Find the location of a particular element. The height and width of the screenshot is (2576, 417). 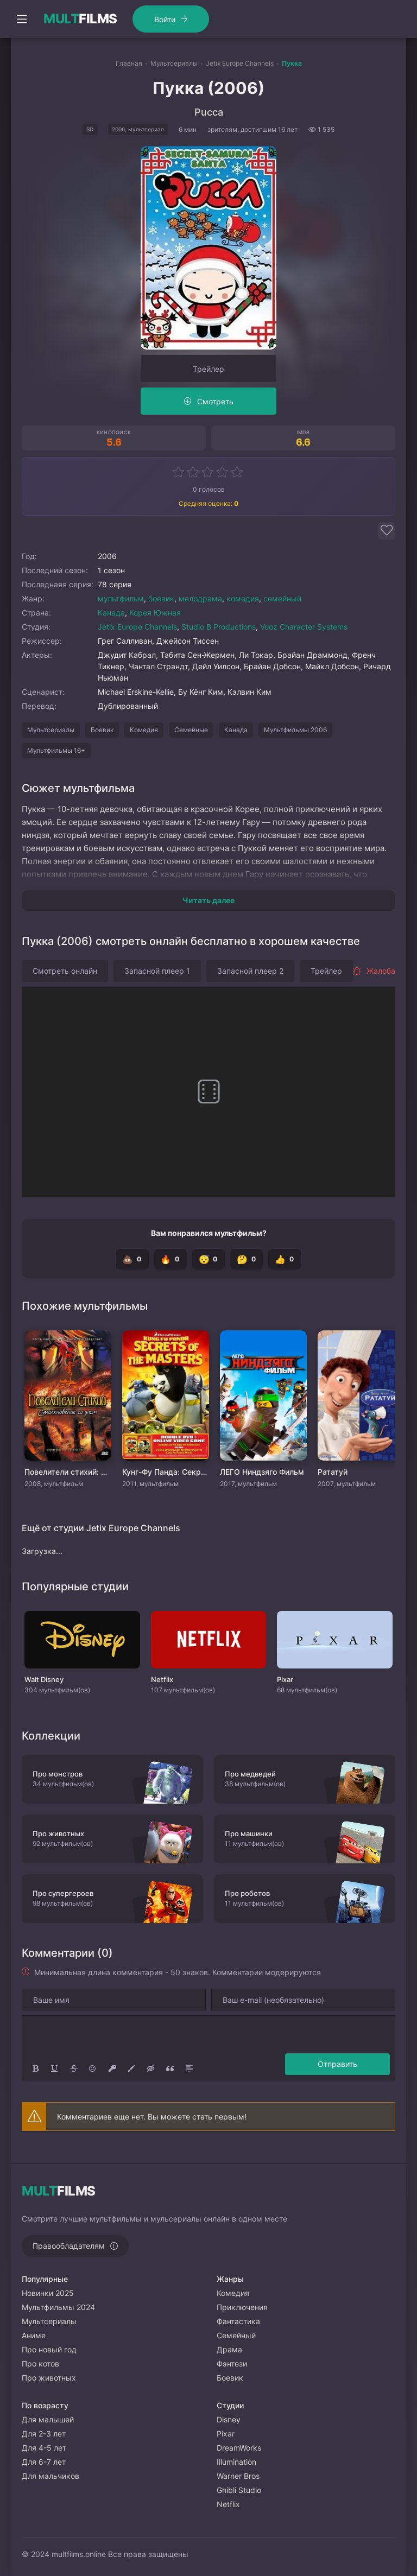

Фэнтези is located at coordinates (232, 2363).